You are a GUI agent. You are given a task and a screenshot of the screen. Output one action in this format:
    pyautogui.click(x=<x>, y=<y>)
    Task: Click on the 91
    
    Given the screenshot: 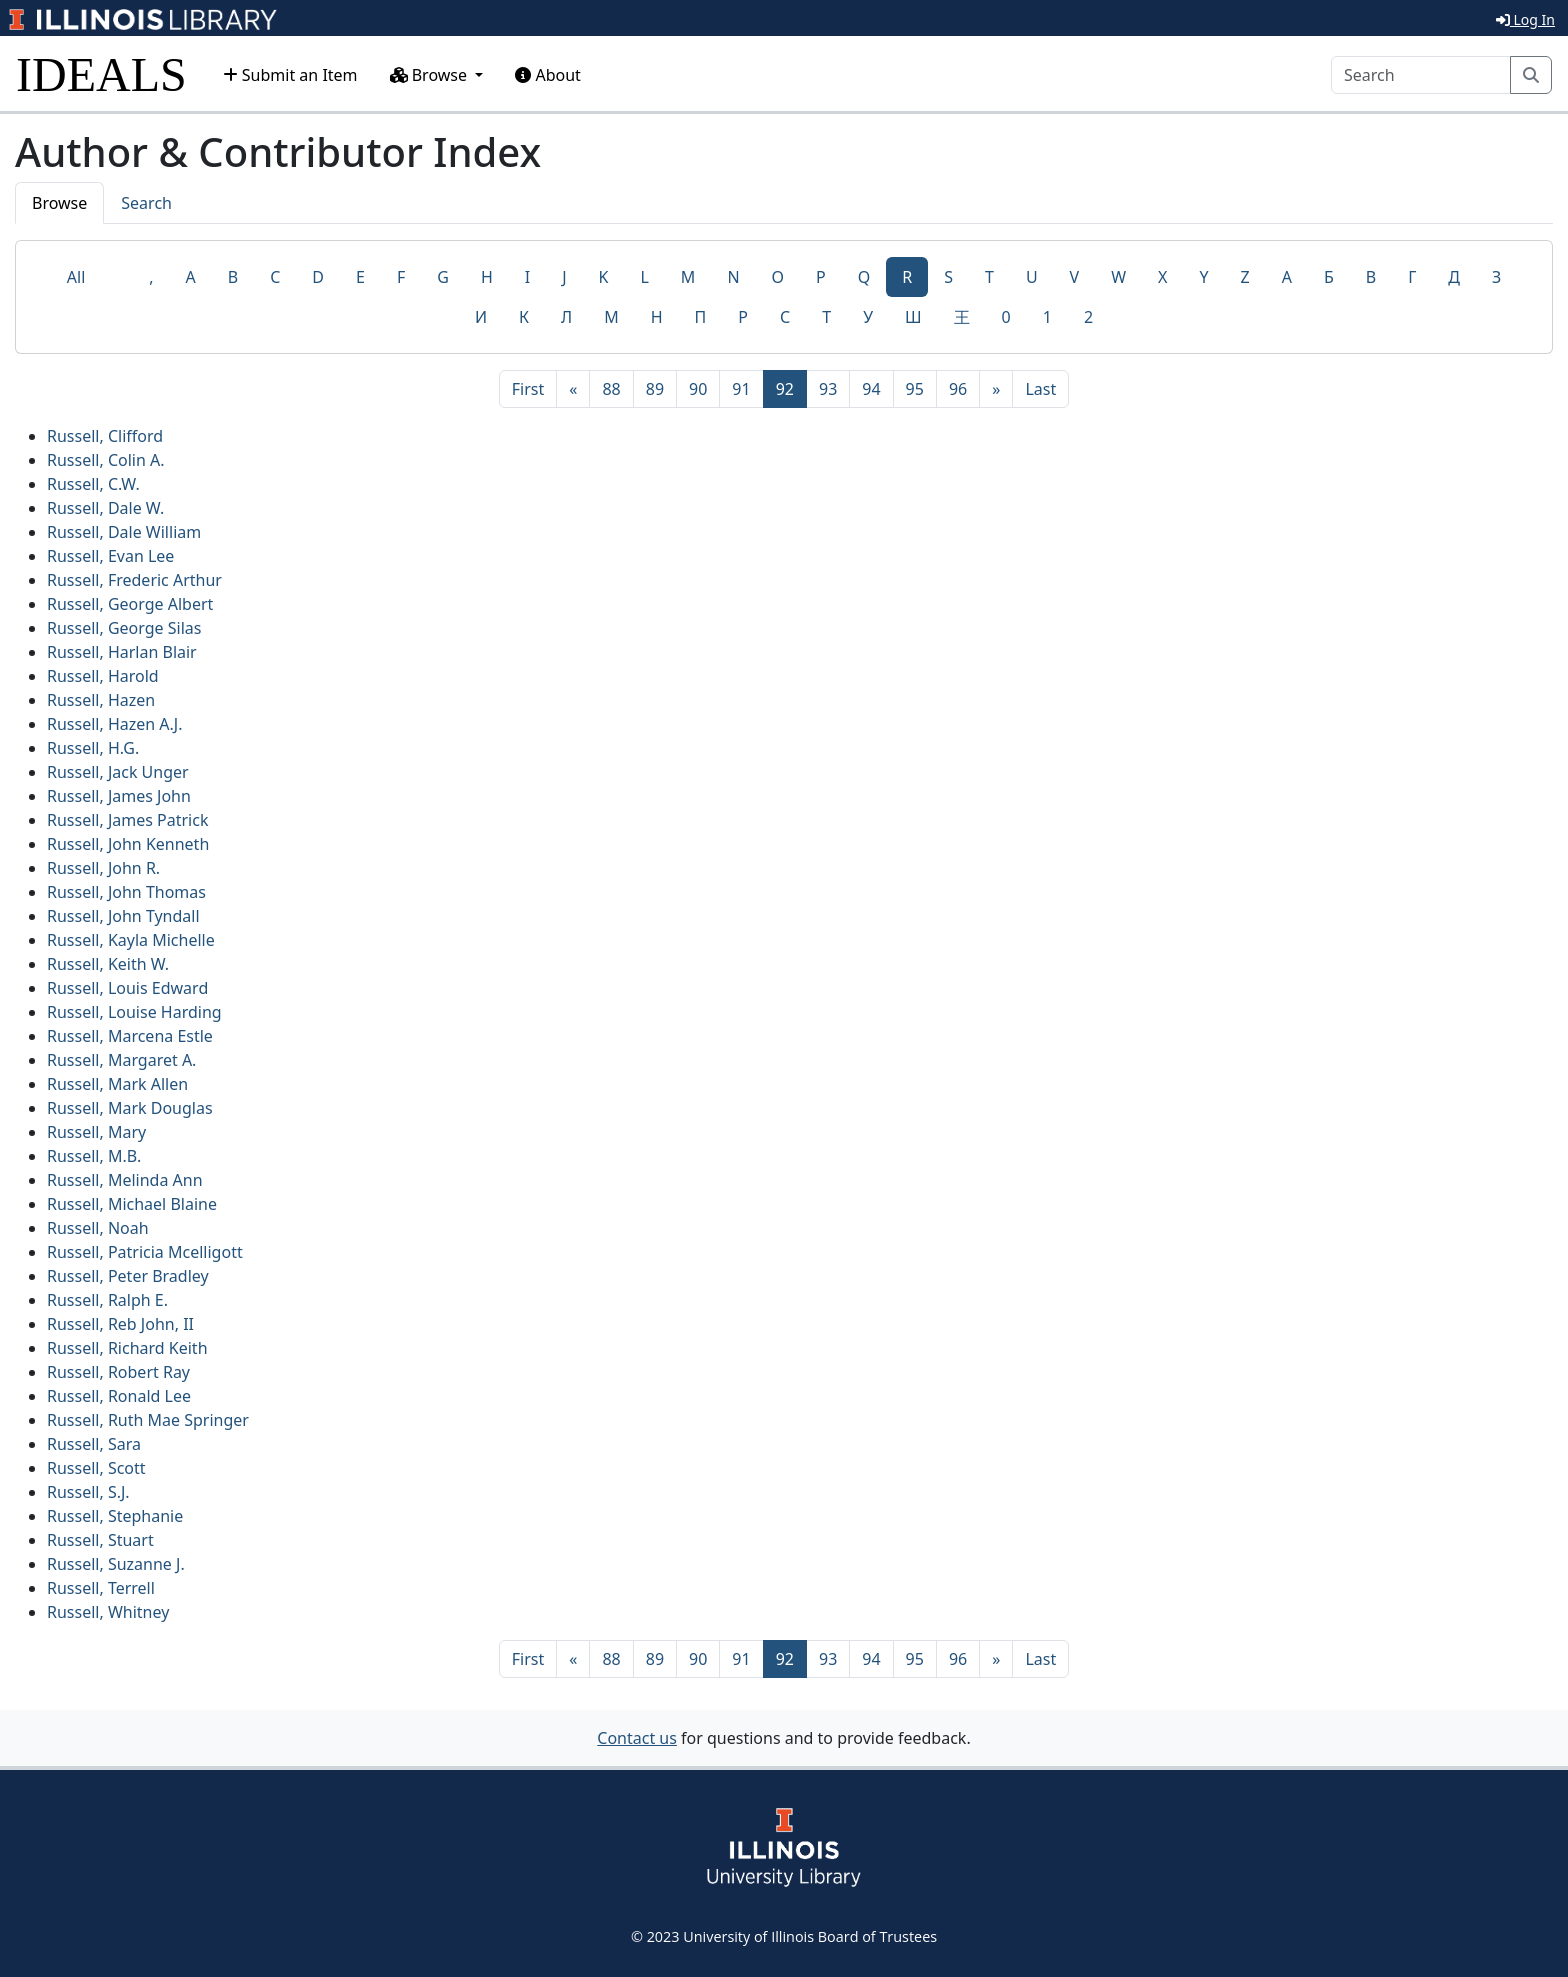 What is the action you would take?
    pyautogui.click(x=741, y=389)
    